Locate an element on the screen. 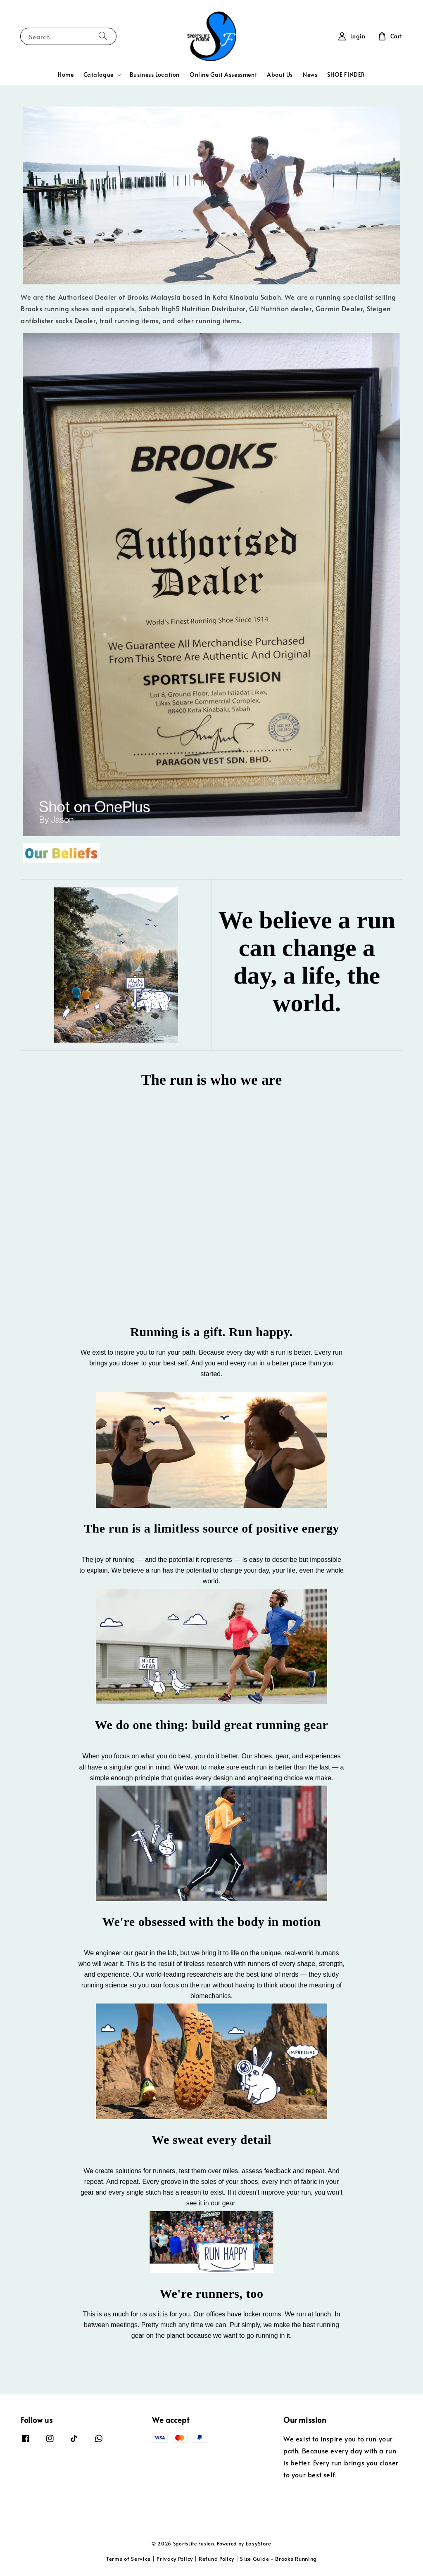 The height and width of the screenshot is (2576, 423). EasyStore is located at coordinates (258, 2543).